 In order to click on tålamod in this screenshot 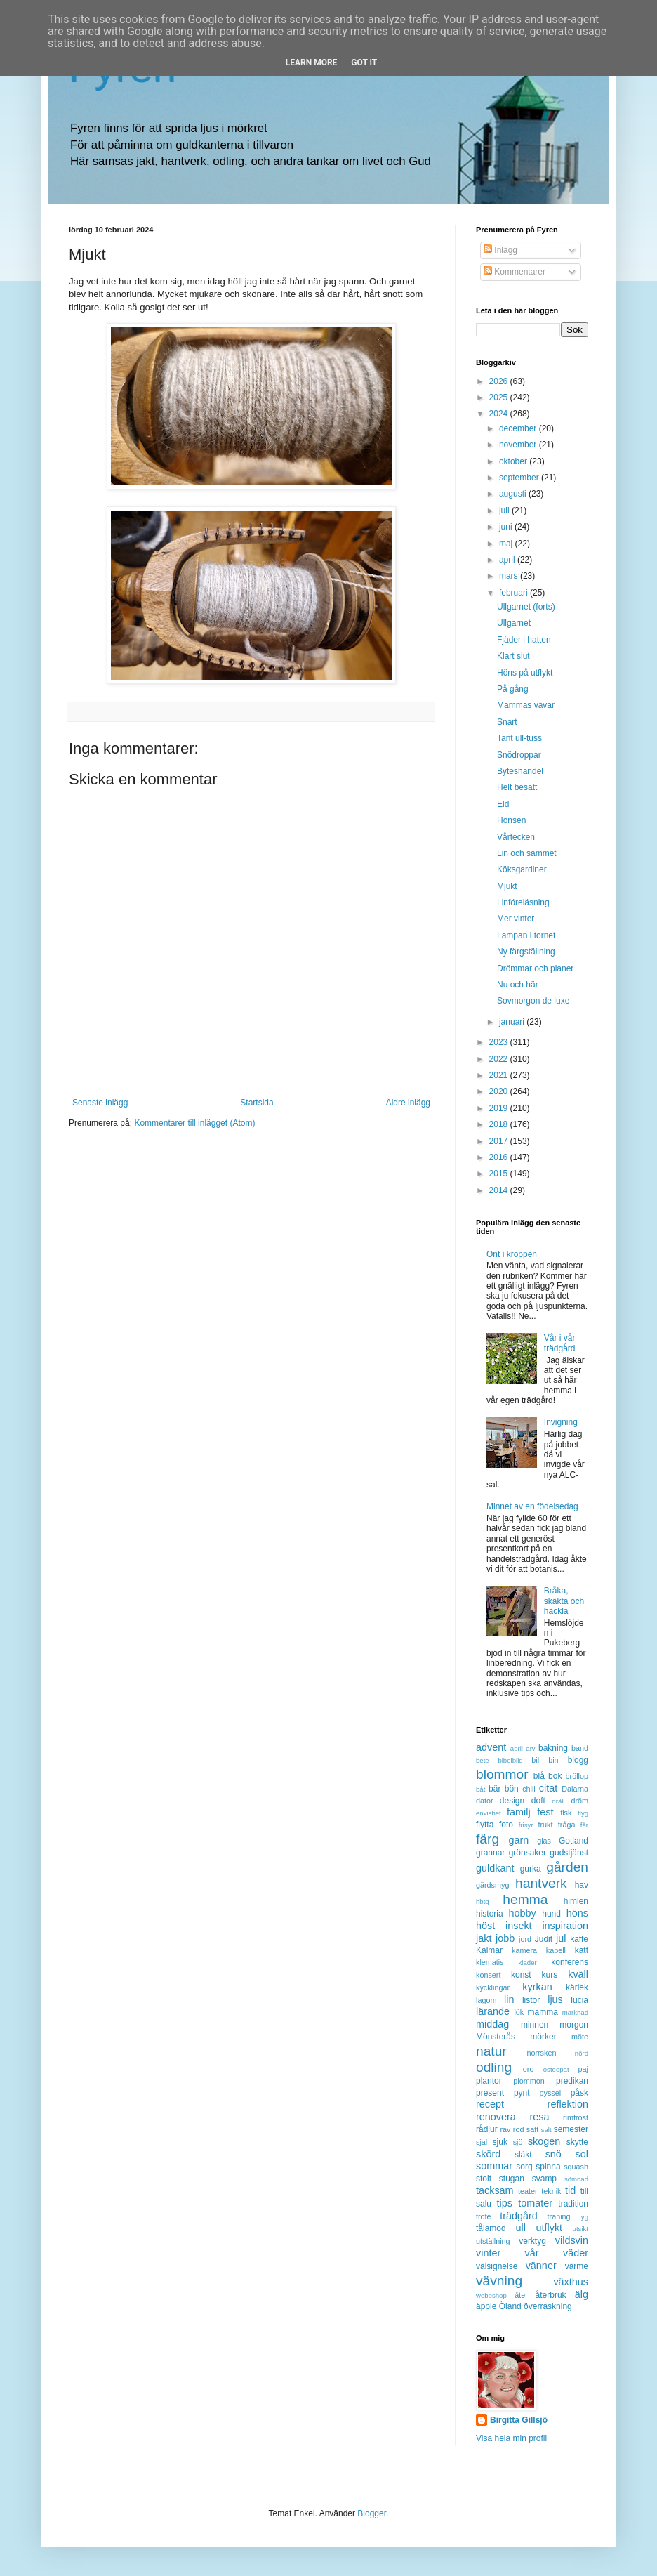, I will do `click(491, 2228)`.